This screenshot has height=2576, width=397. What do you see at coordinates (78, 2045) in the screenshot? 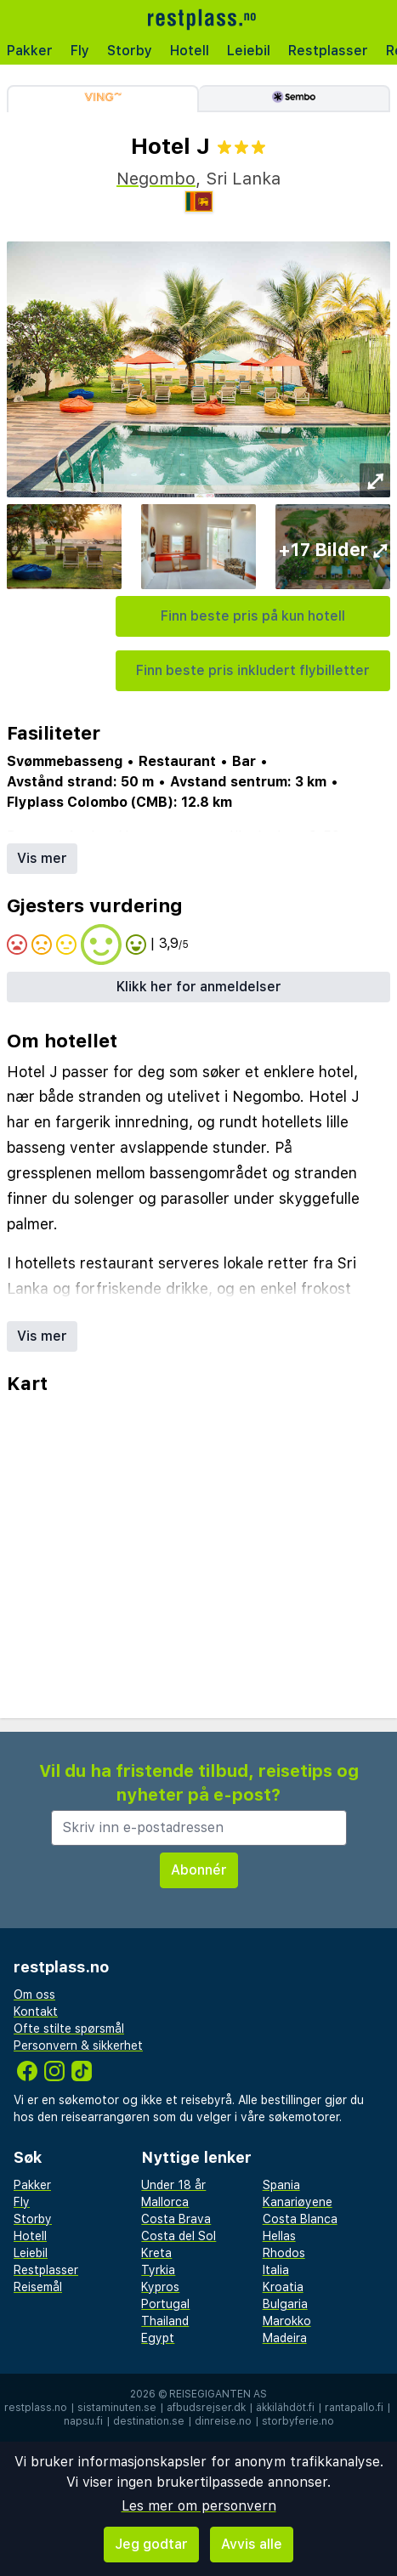
I see `Personvern & sikkerhet` at bounding box center [78, 2045].